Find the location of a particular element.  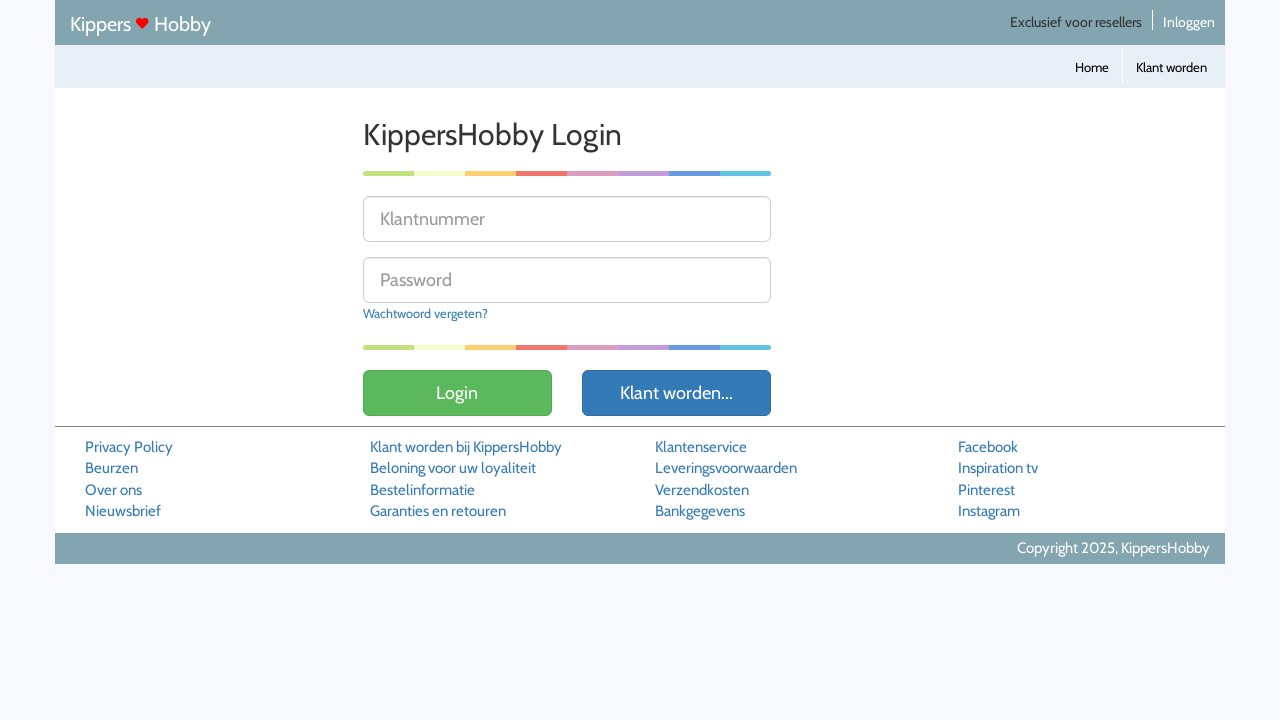

Inspiration tv is located at coordinates (998, 468).